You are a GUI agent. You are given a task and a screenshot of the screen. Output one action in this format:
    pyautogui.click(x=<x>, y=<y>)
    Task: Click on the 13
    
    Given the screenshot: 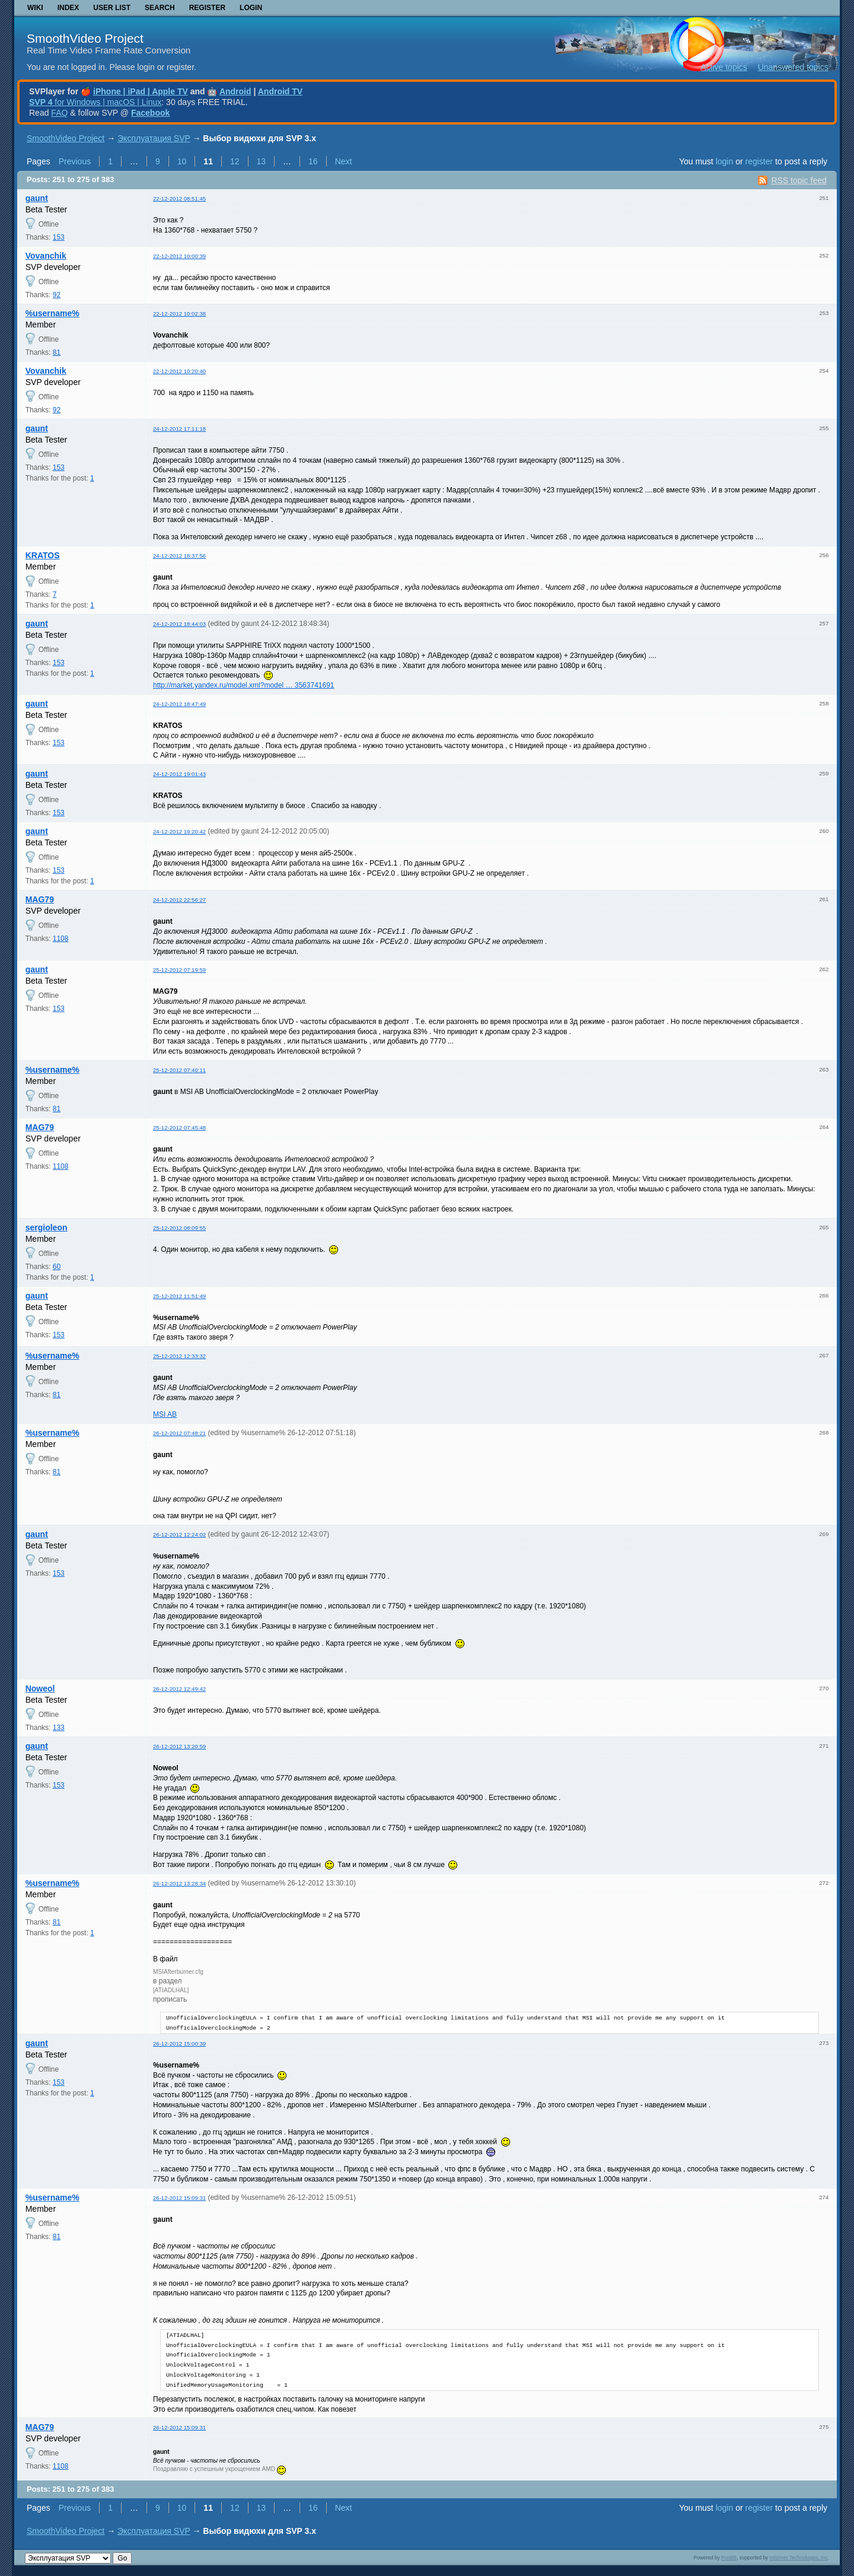 What is the action you would take?
    pyautogui.click(x=261, y=161)
    